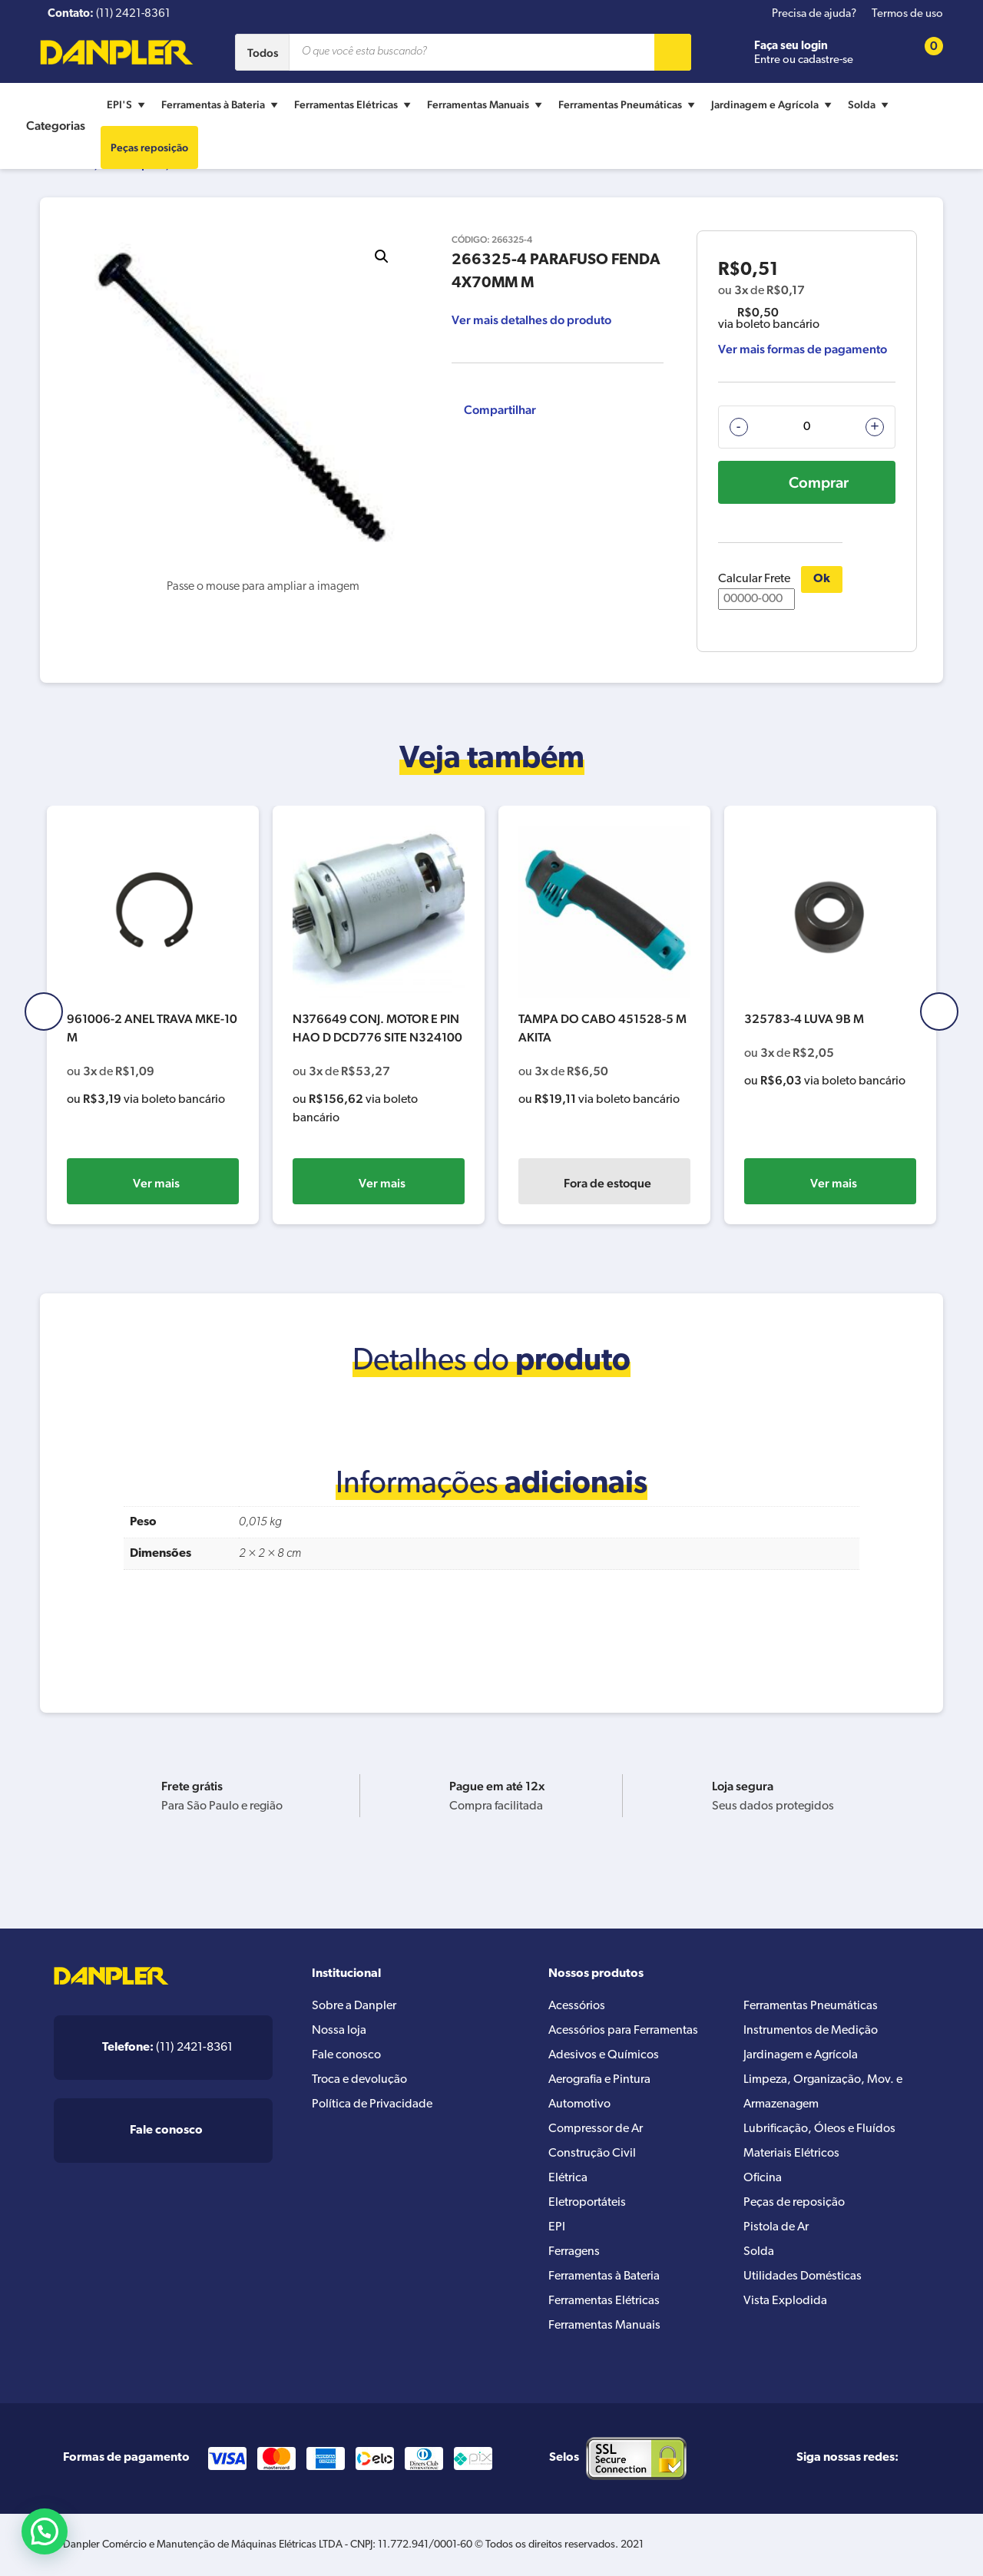 The height and width of the screenshot is (2576, 983). Describe the element at coordinates (762, 2178) in the screenshot. I see `Oficina` at that location.